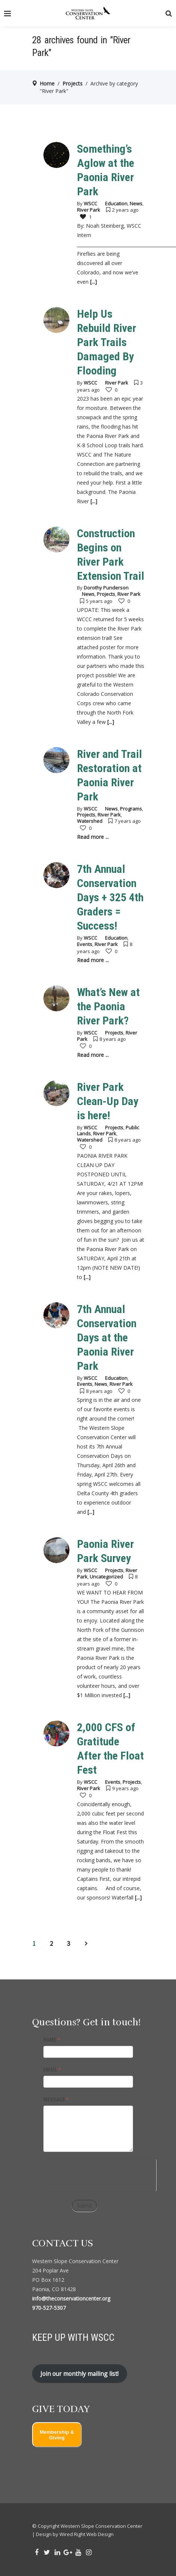 The height and width of the screenshot is (2576, 176). What do you see at coordinates (106, 1337) in the screenshot?
I see `7th Annual Conservation Days at the Paonia River Park` at bounding box center [106, 1337].